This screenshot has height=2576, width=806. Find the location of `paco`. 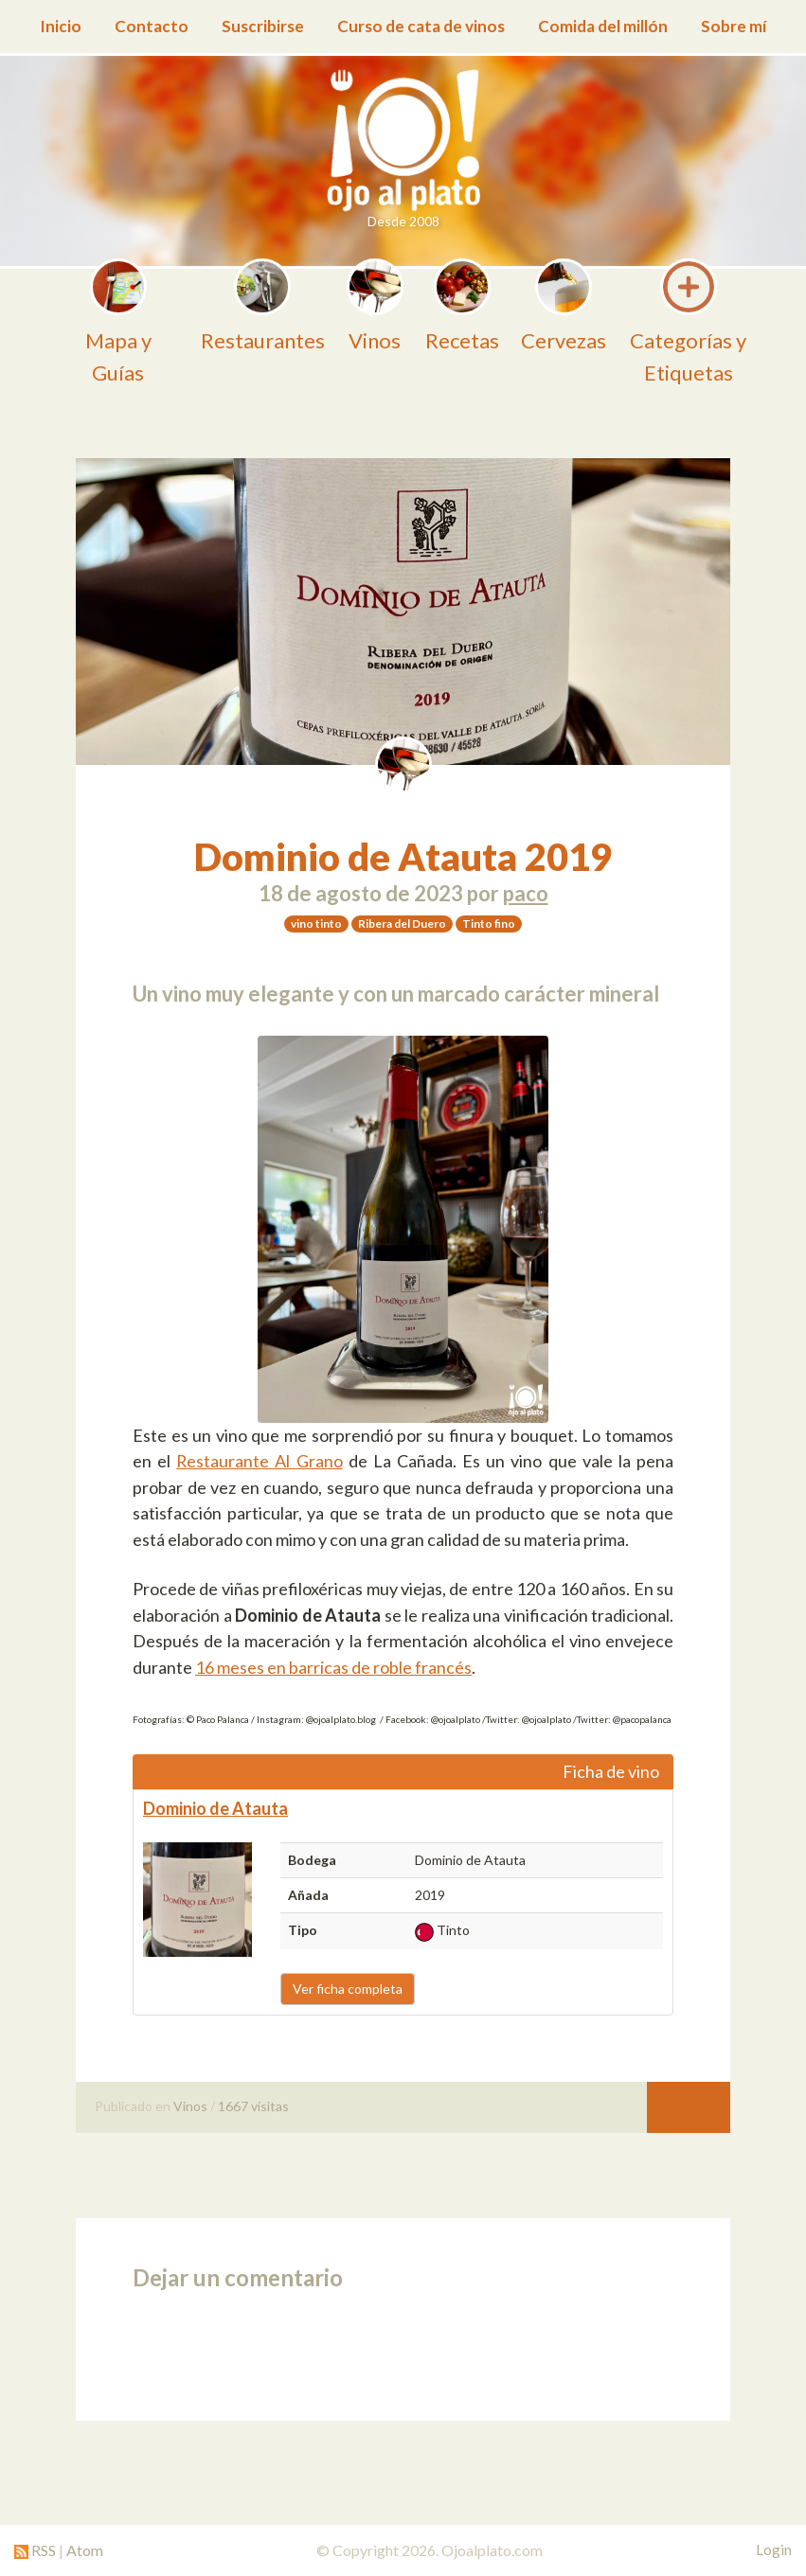

paco is located at coordinates (525, 893).